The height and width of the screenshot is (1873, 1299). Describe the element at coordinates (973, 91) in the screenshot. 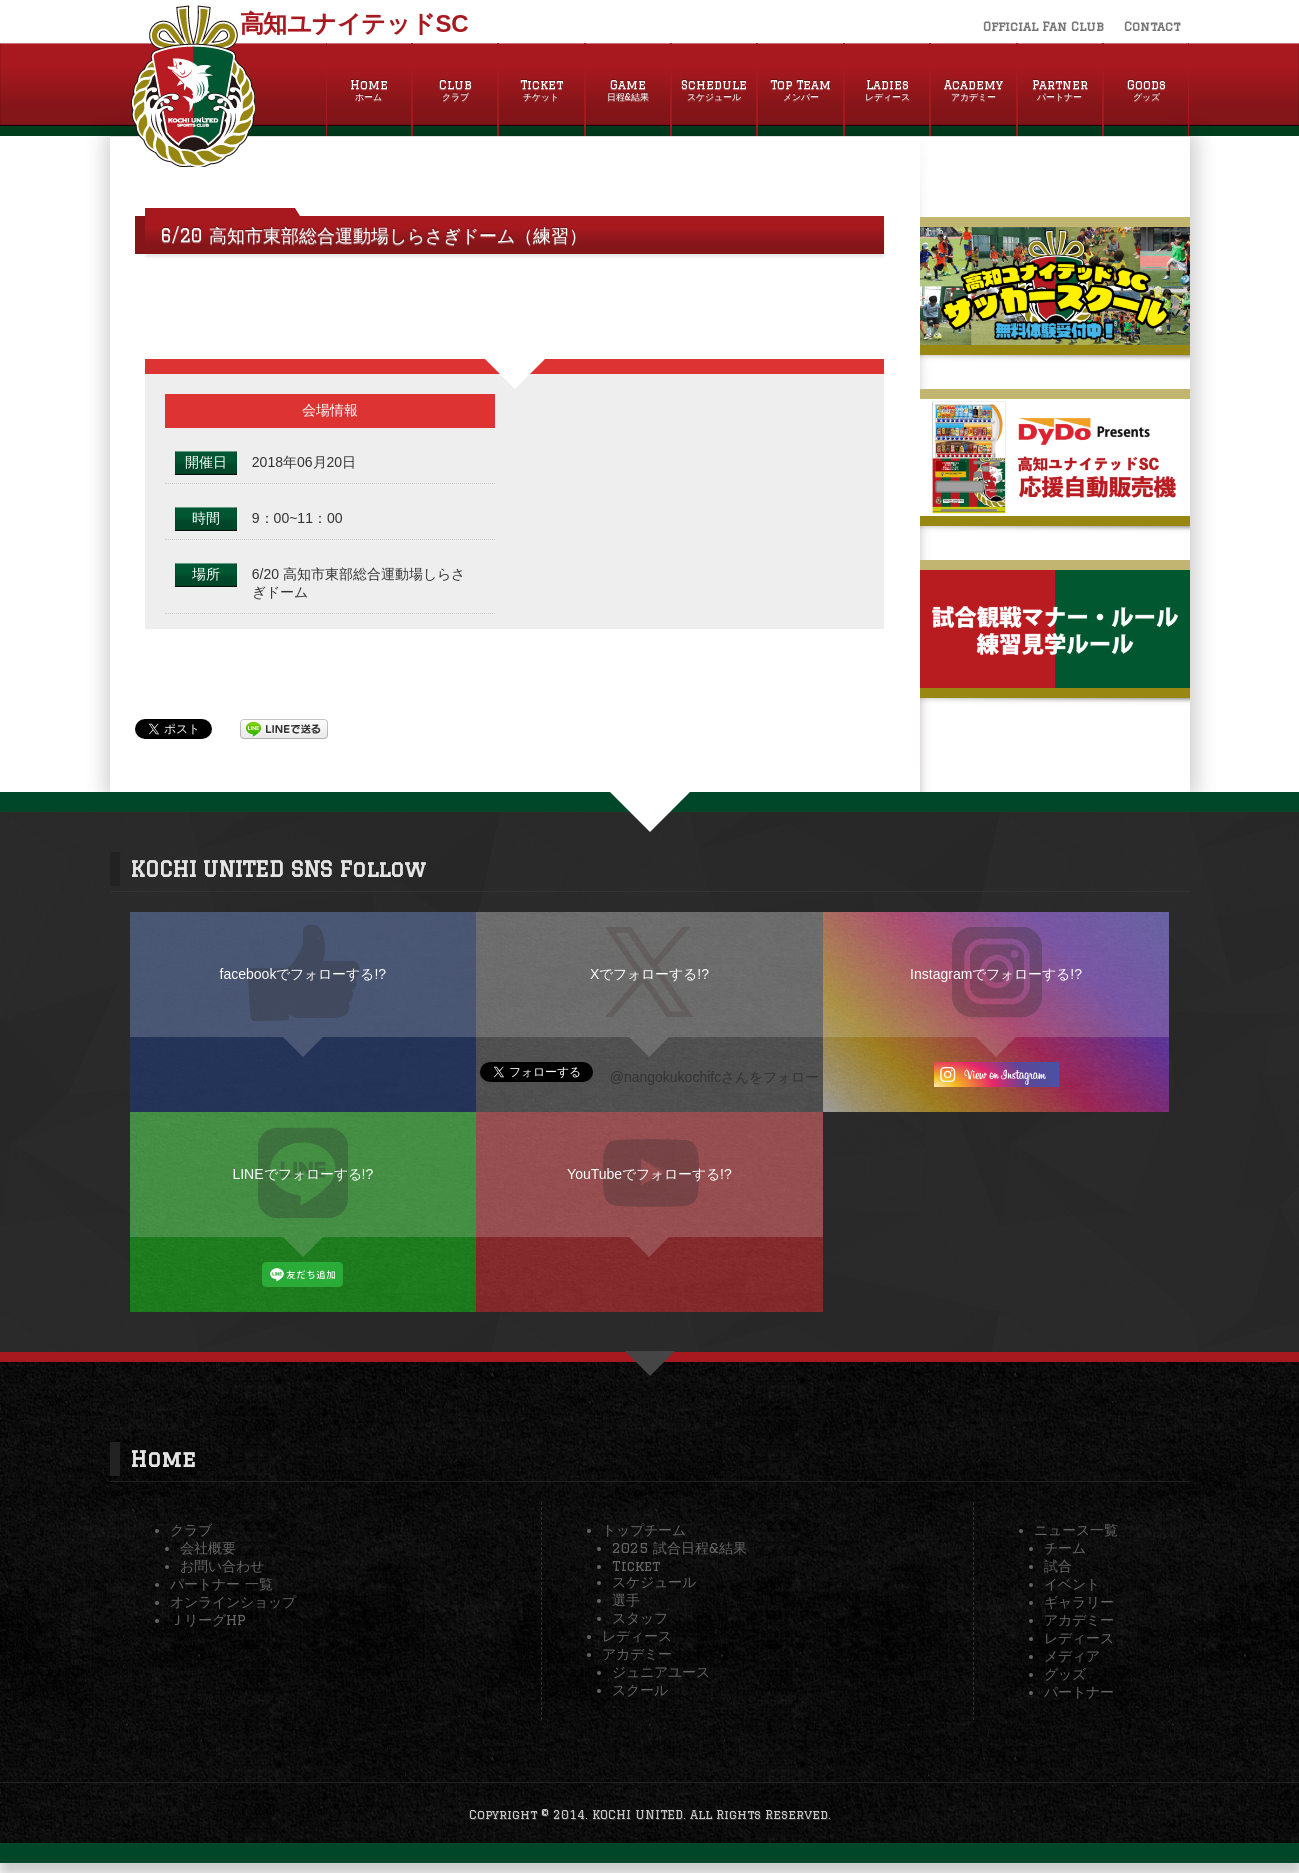

I see `Academy` at that location.